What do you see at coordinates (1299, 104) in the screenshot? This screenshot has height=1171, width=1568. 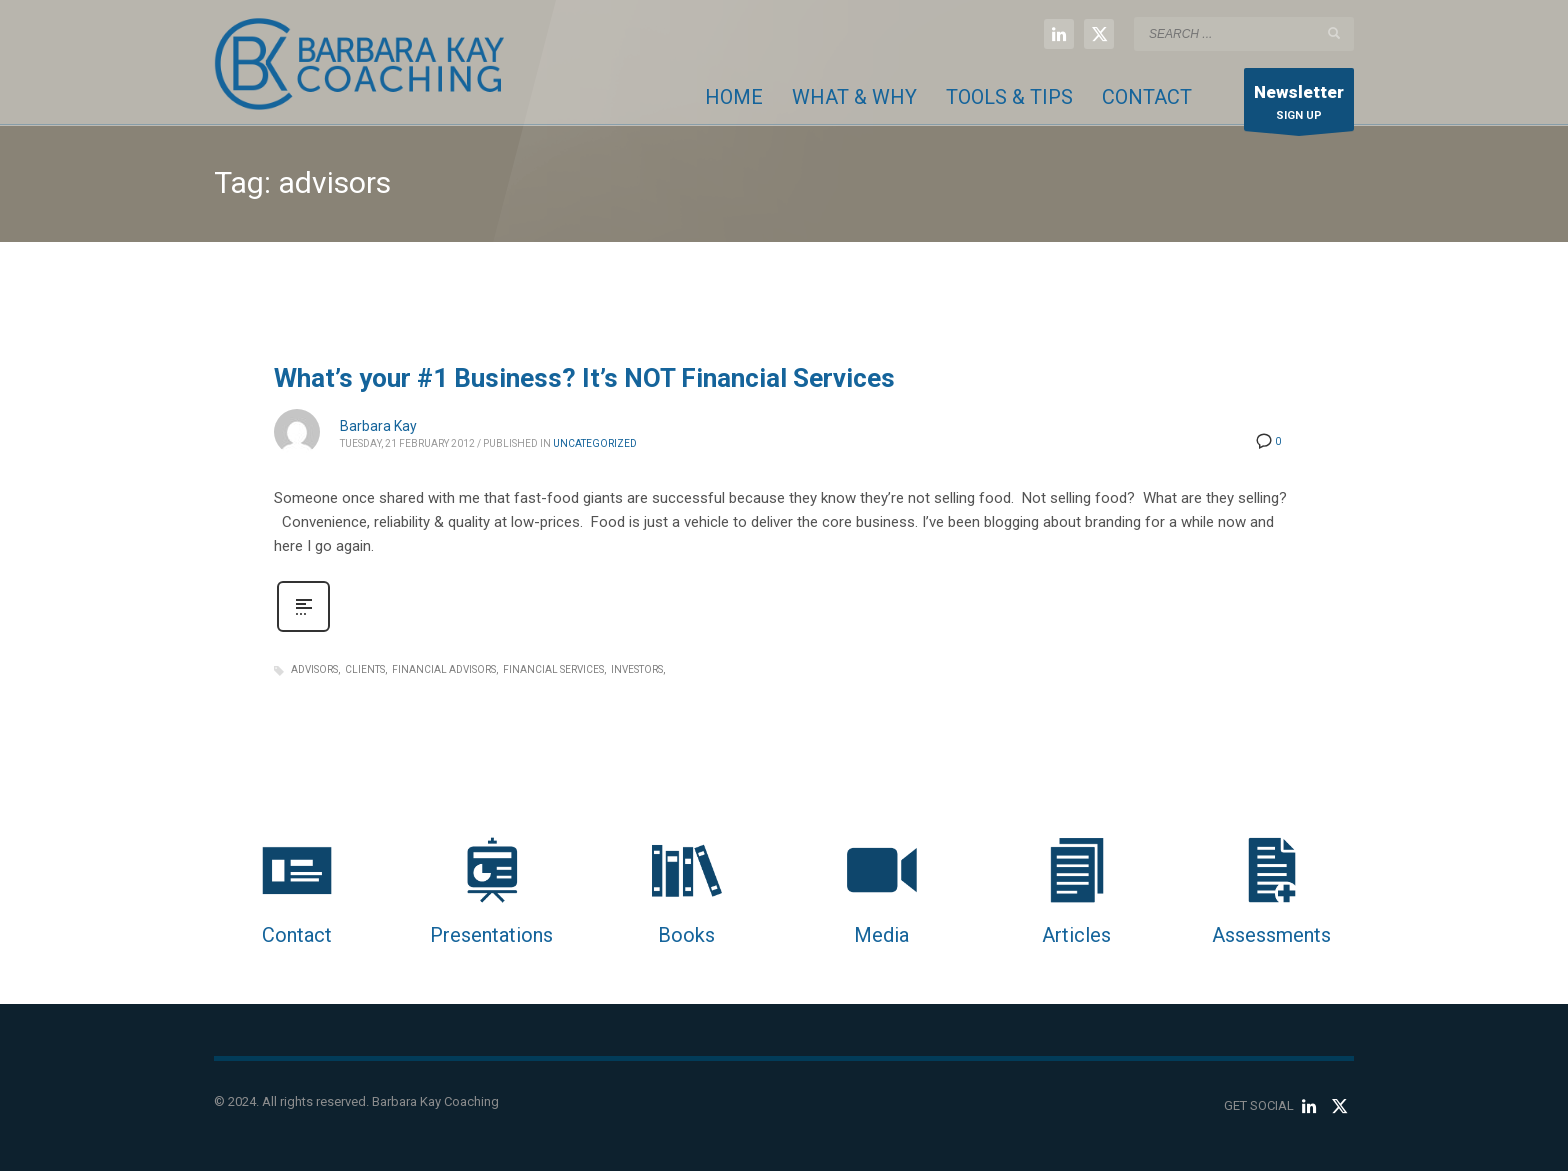 I see `SIGN UP` at bounding box center [1299, 104].